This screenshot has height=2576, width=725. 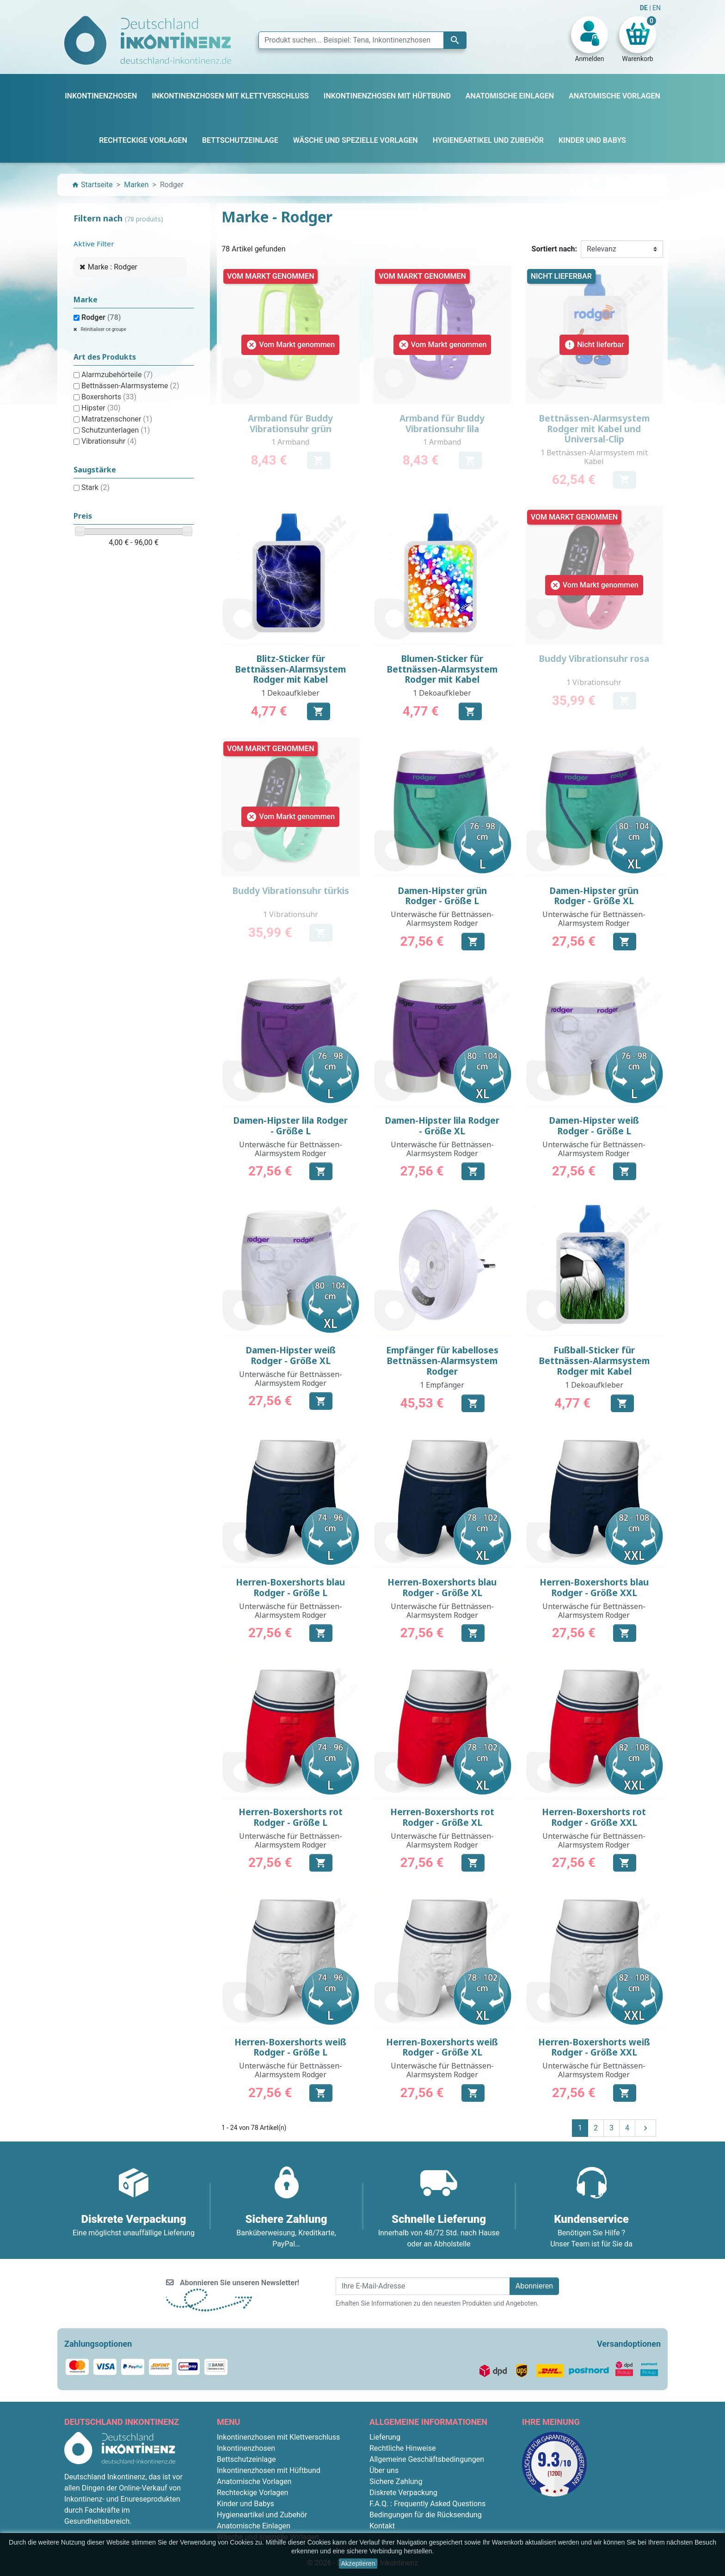 What do you see at coordinates (442, 1587) in the screenshot?
I see `Herren-Boxershorts blau Rodger - Größe XL` at bounding box center [442, 1587].